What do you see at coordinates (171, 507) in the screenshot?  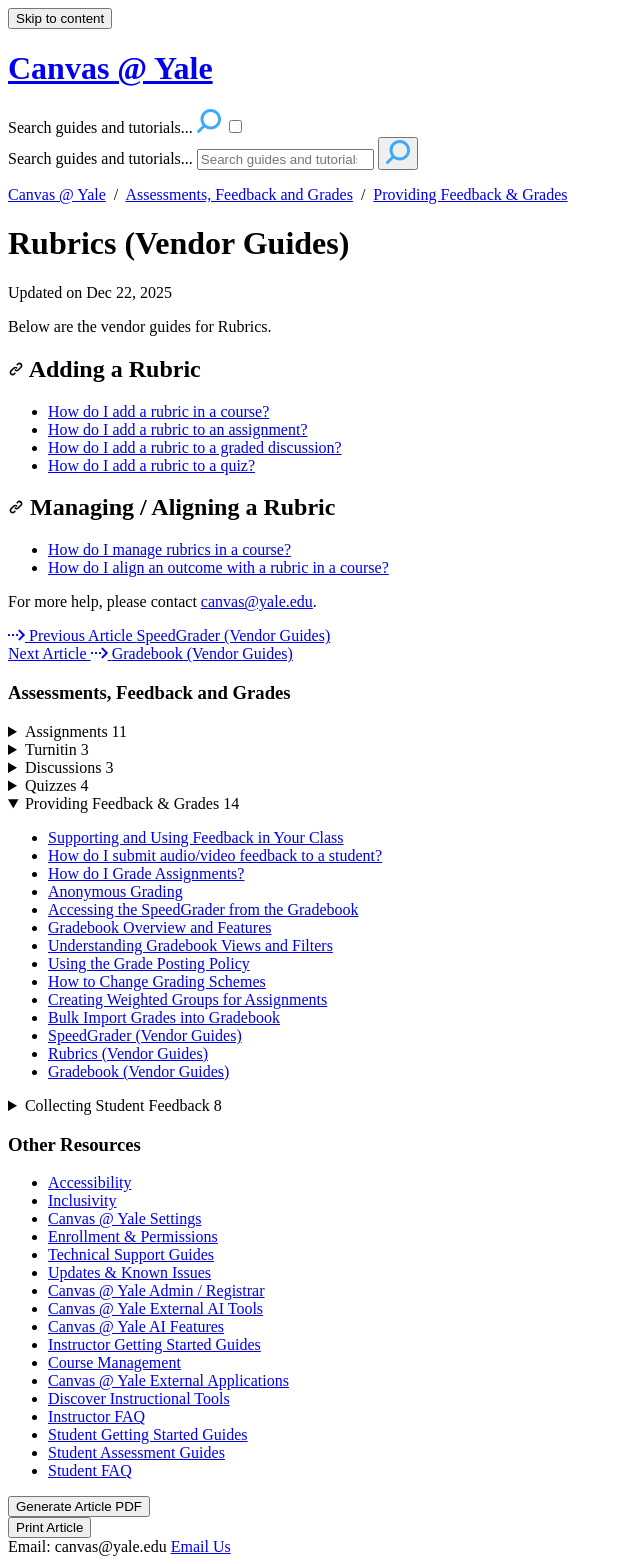 I see `Managing / Aligning a Rubric` at bounding box center [171, 507].